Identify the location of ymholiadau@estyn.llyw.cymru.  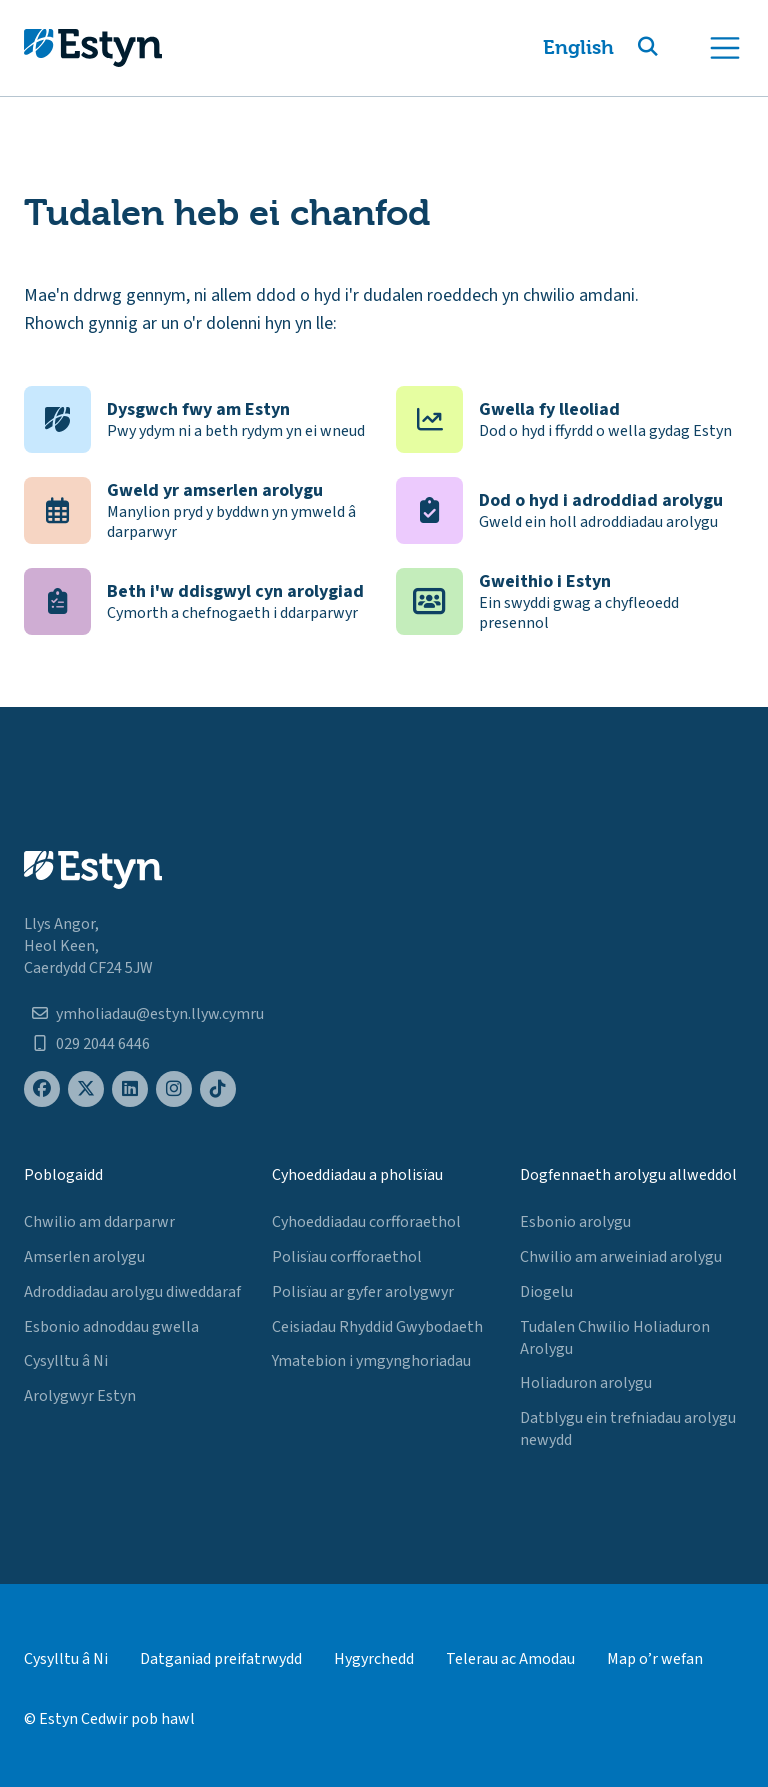
(160, 1014).